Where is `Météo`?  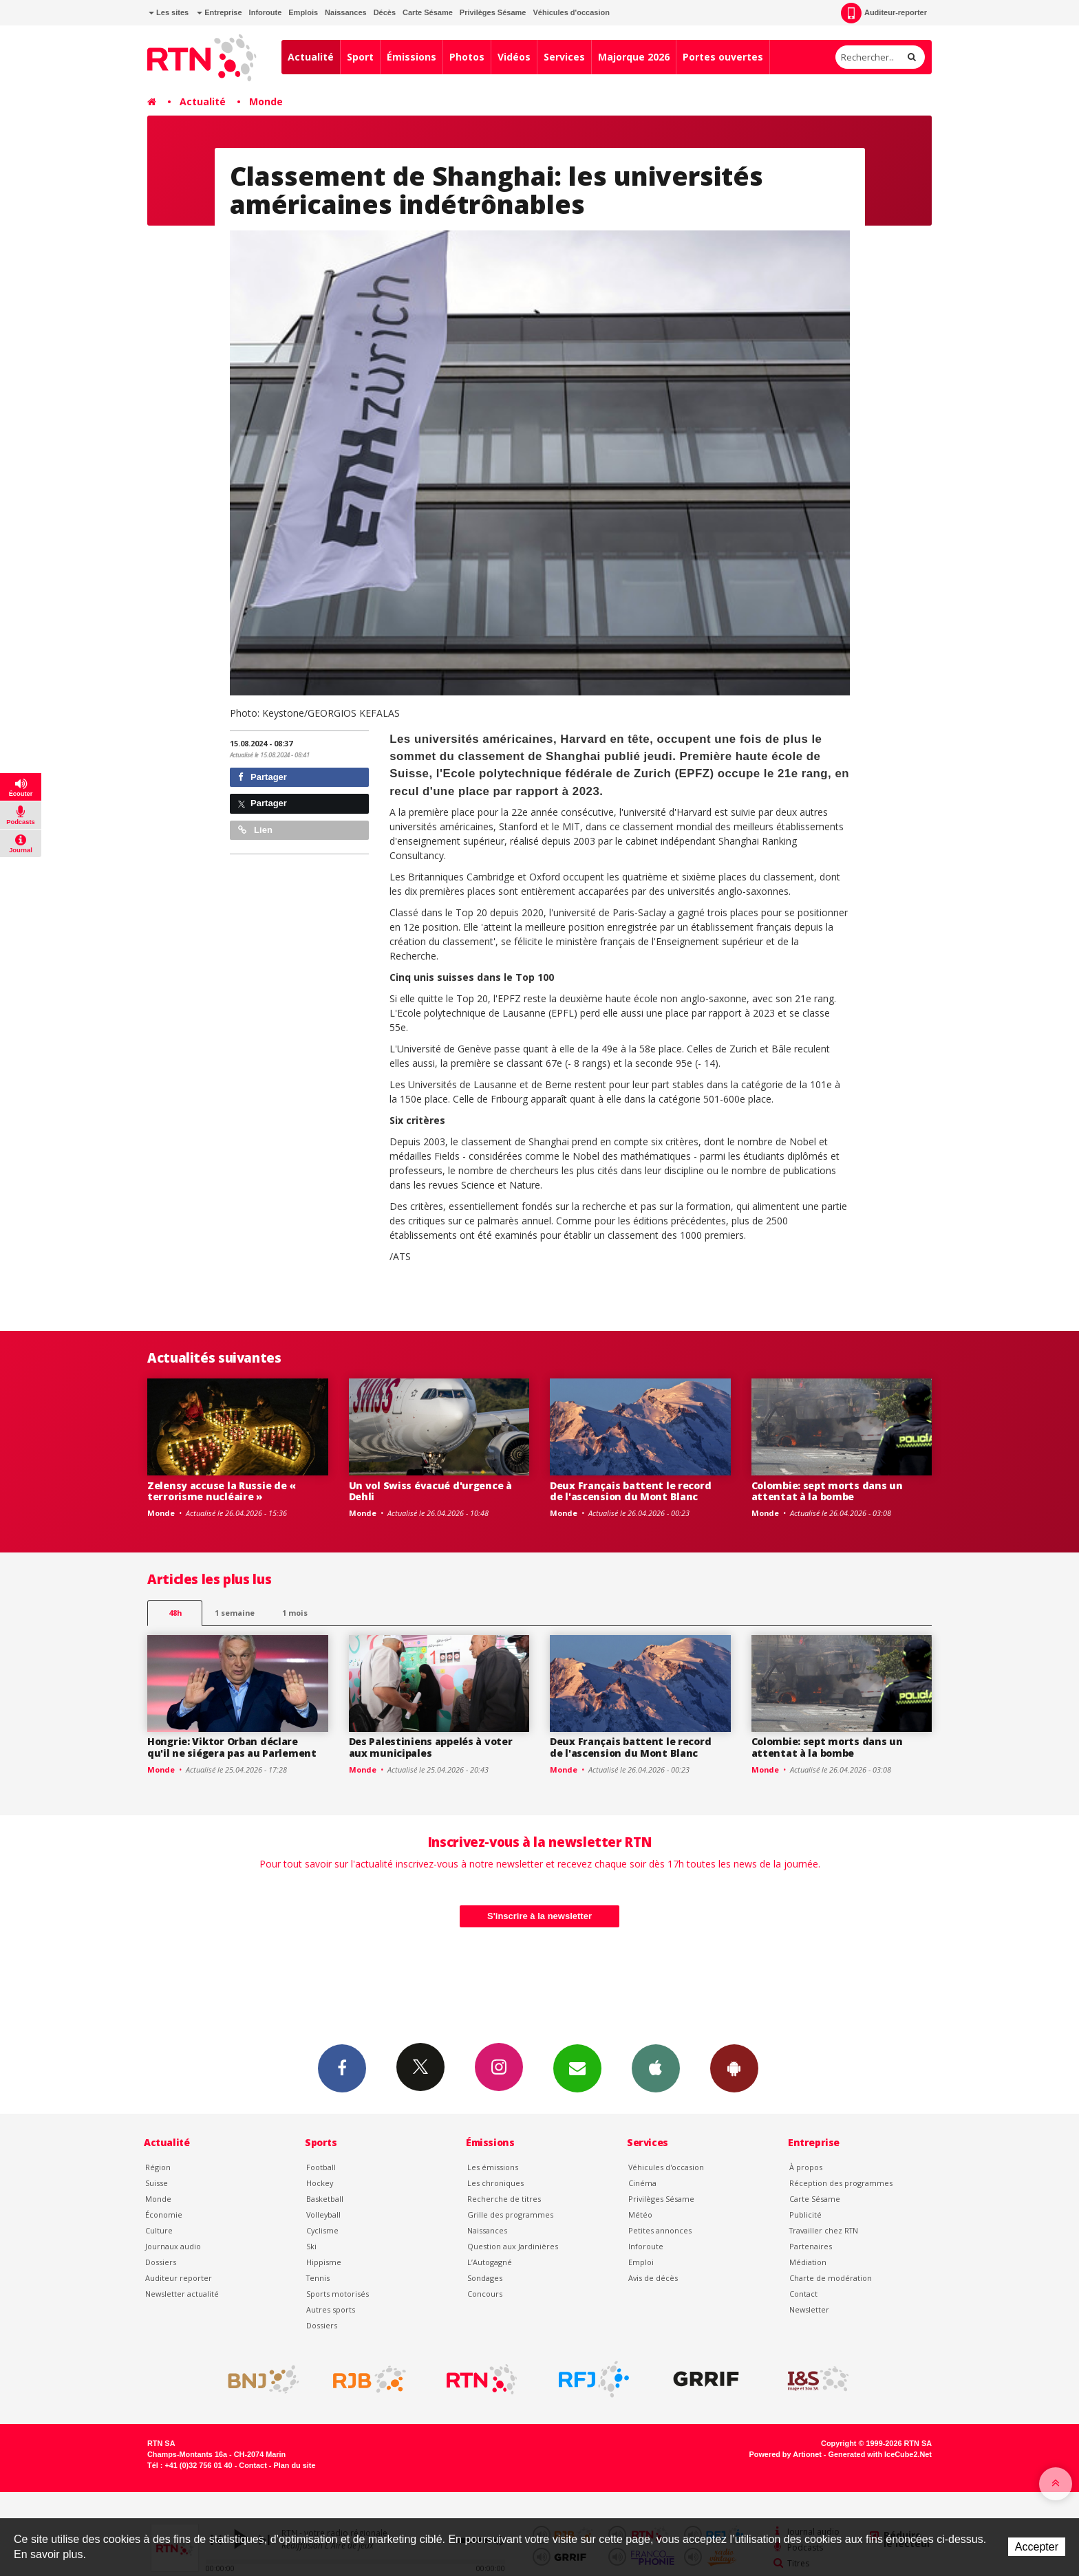
Météo is located at coordinates (640, 2214).